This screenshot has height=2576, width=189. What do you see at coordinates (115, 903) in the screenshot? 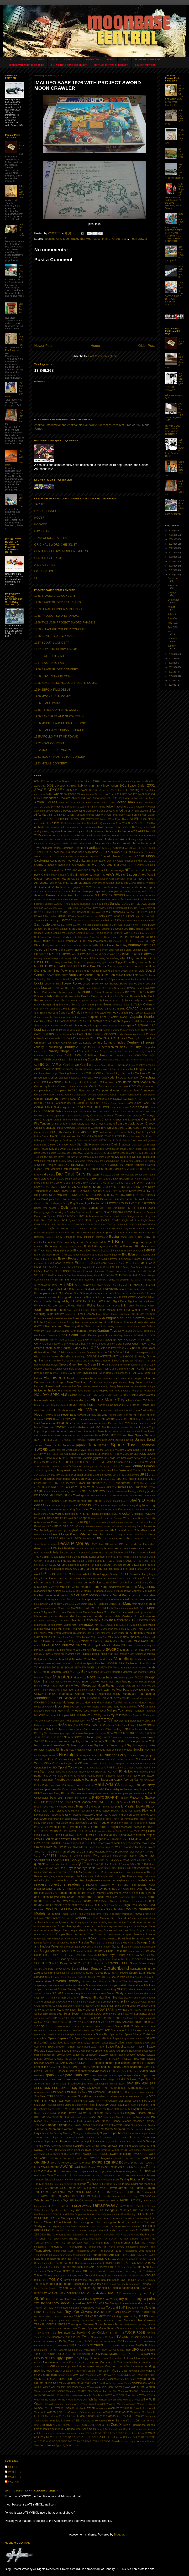
I see `Bandai` at bounding box center [115, 903].